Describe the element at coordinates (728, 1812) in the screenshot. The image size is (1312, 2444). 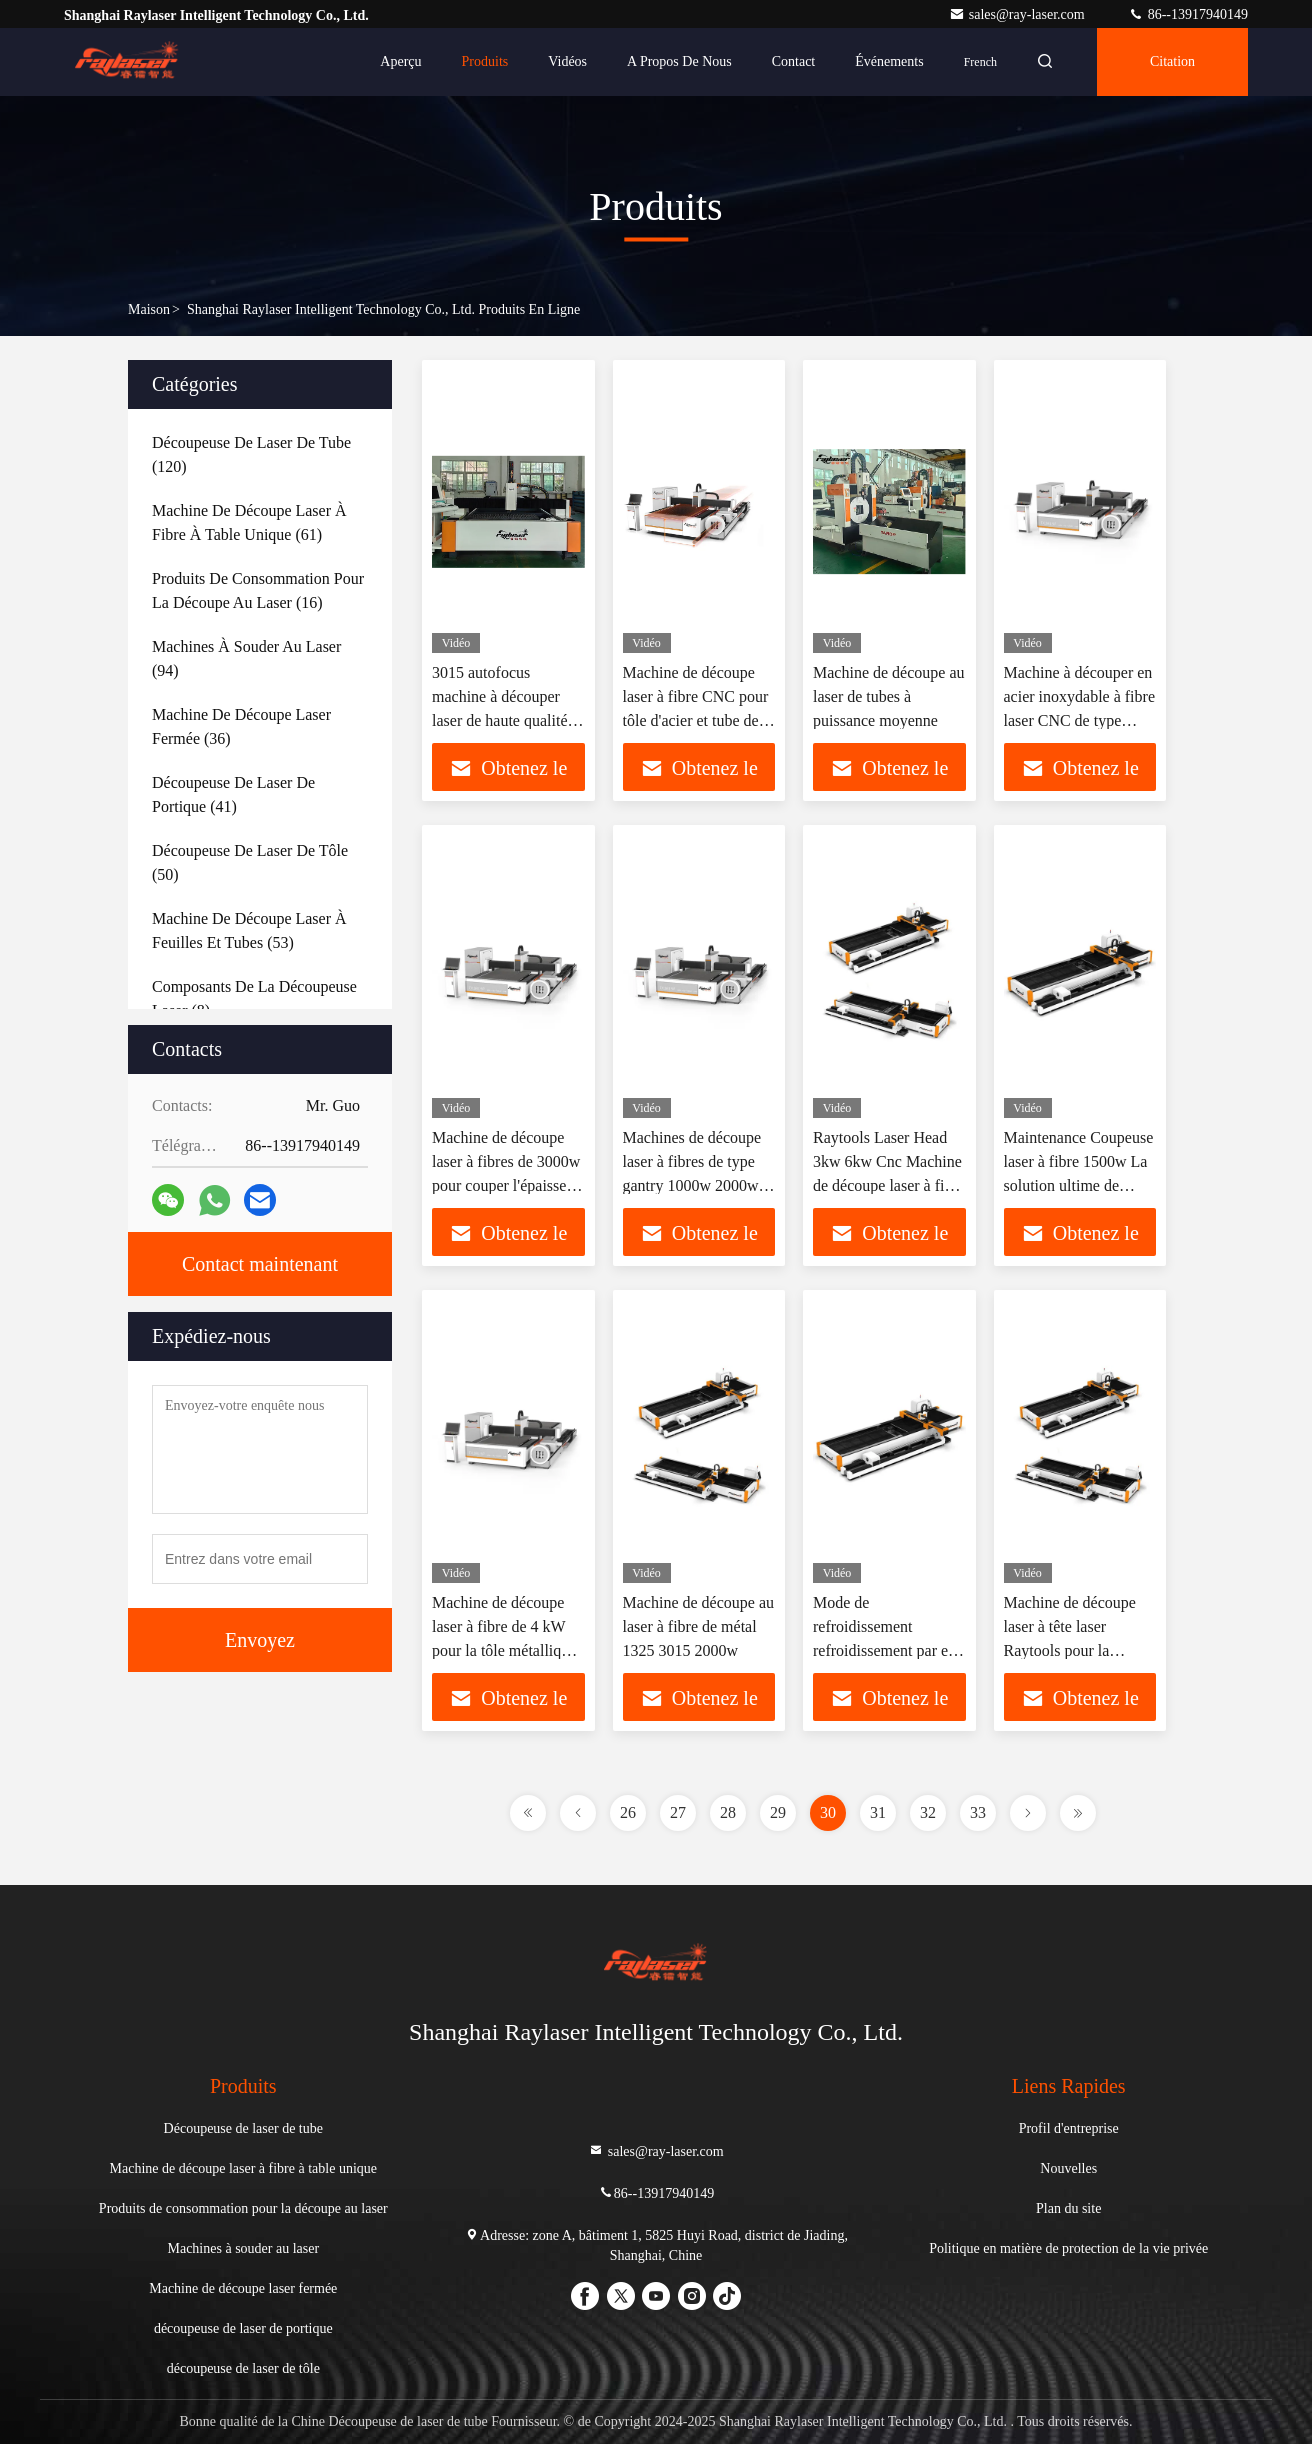
I see `28` at that location.